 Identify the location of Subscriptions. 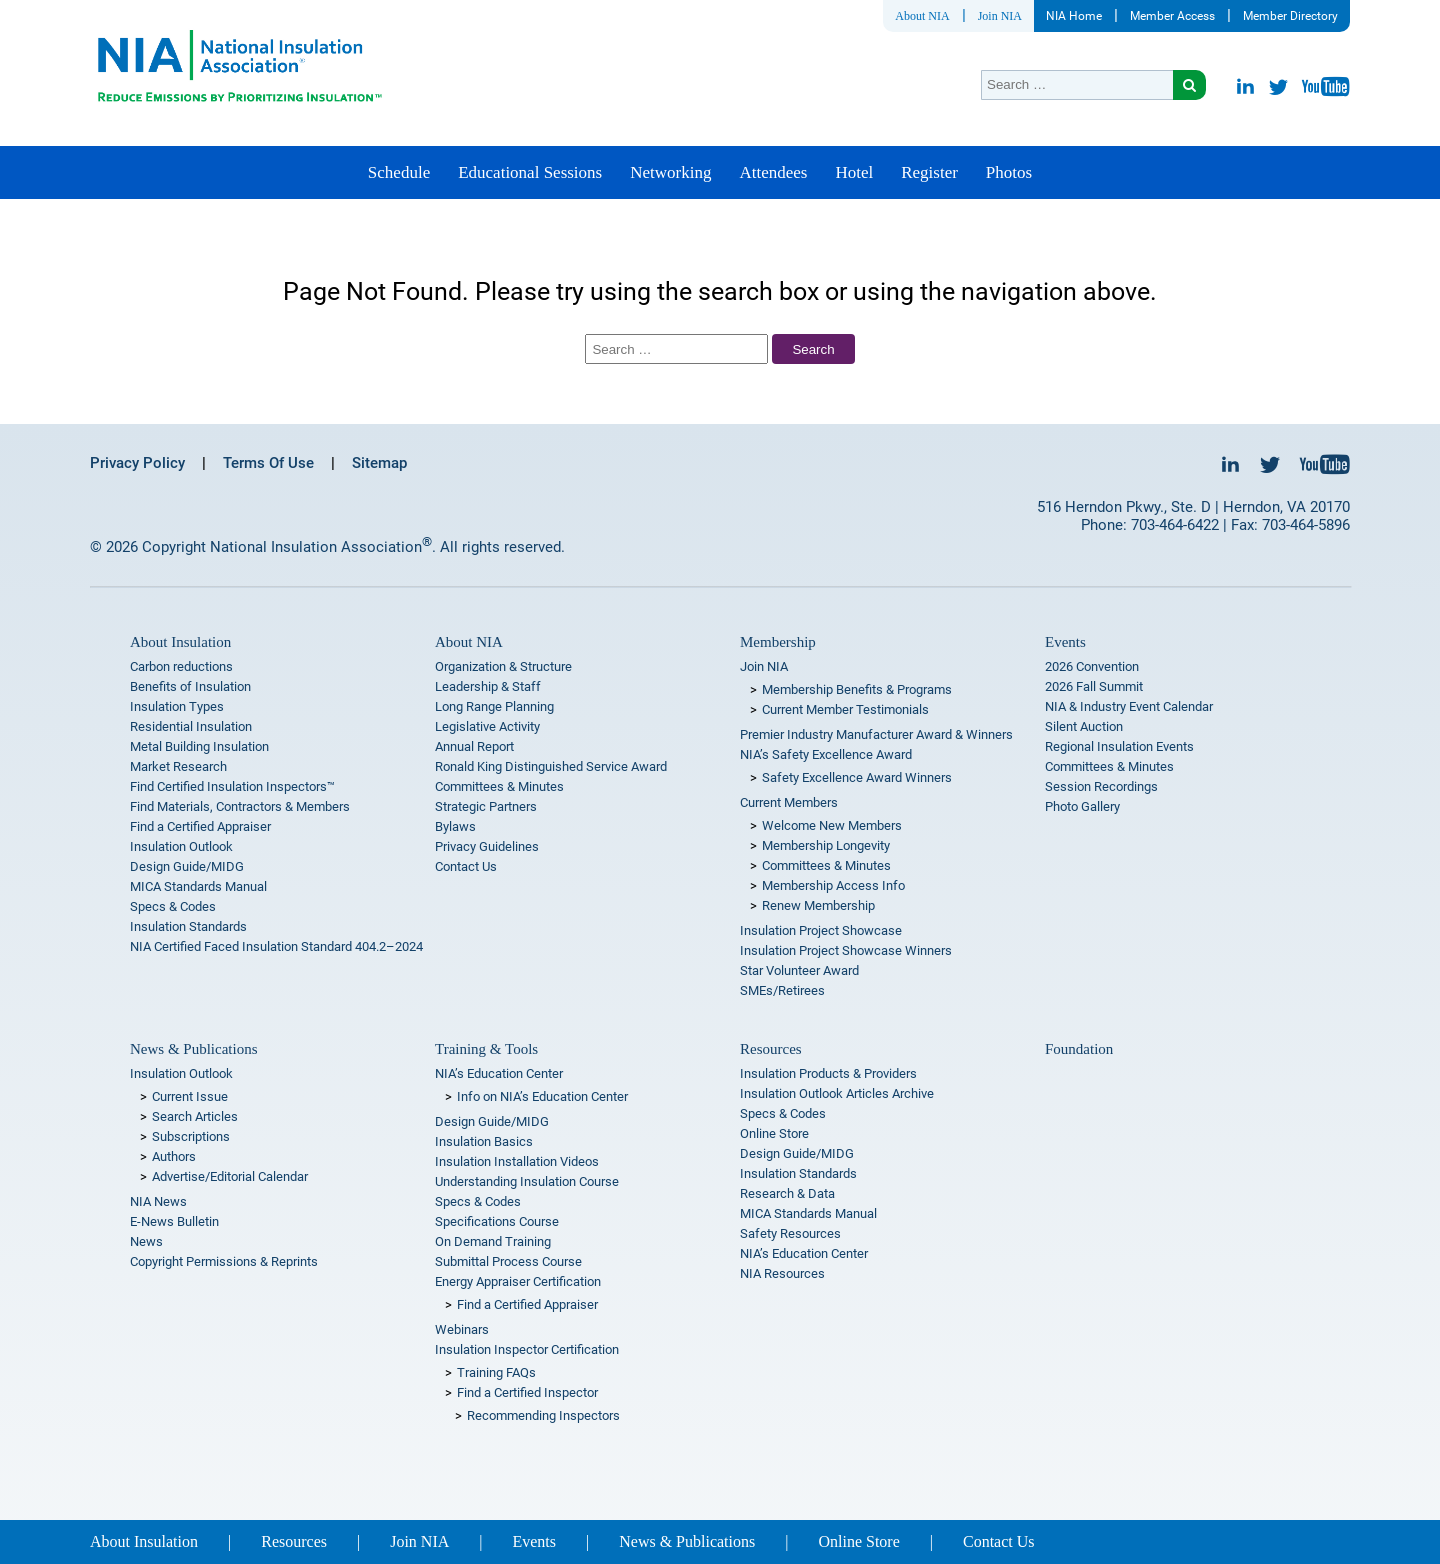
(191, 1136).